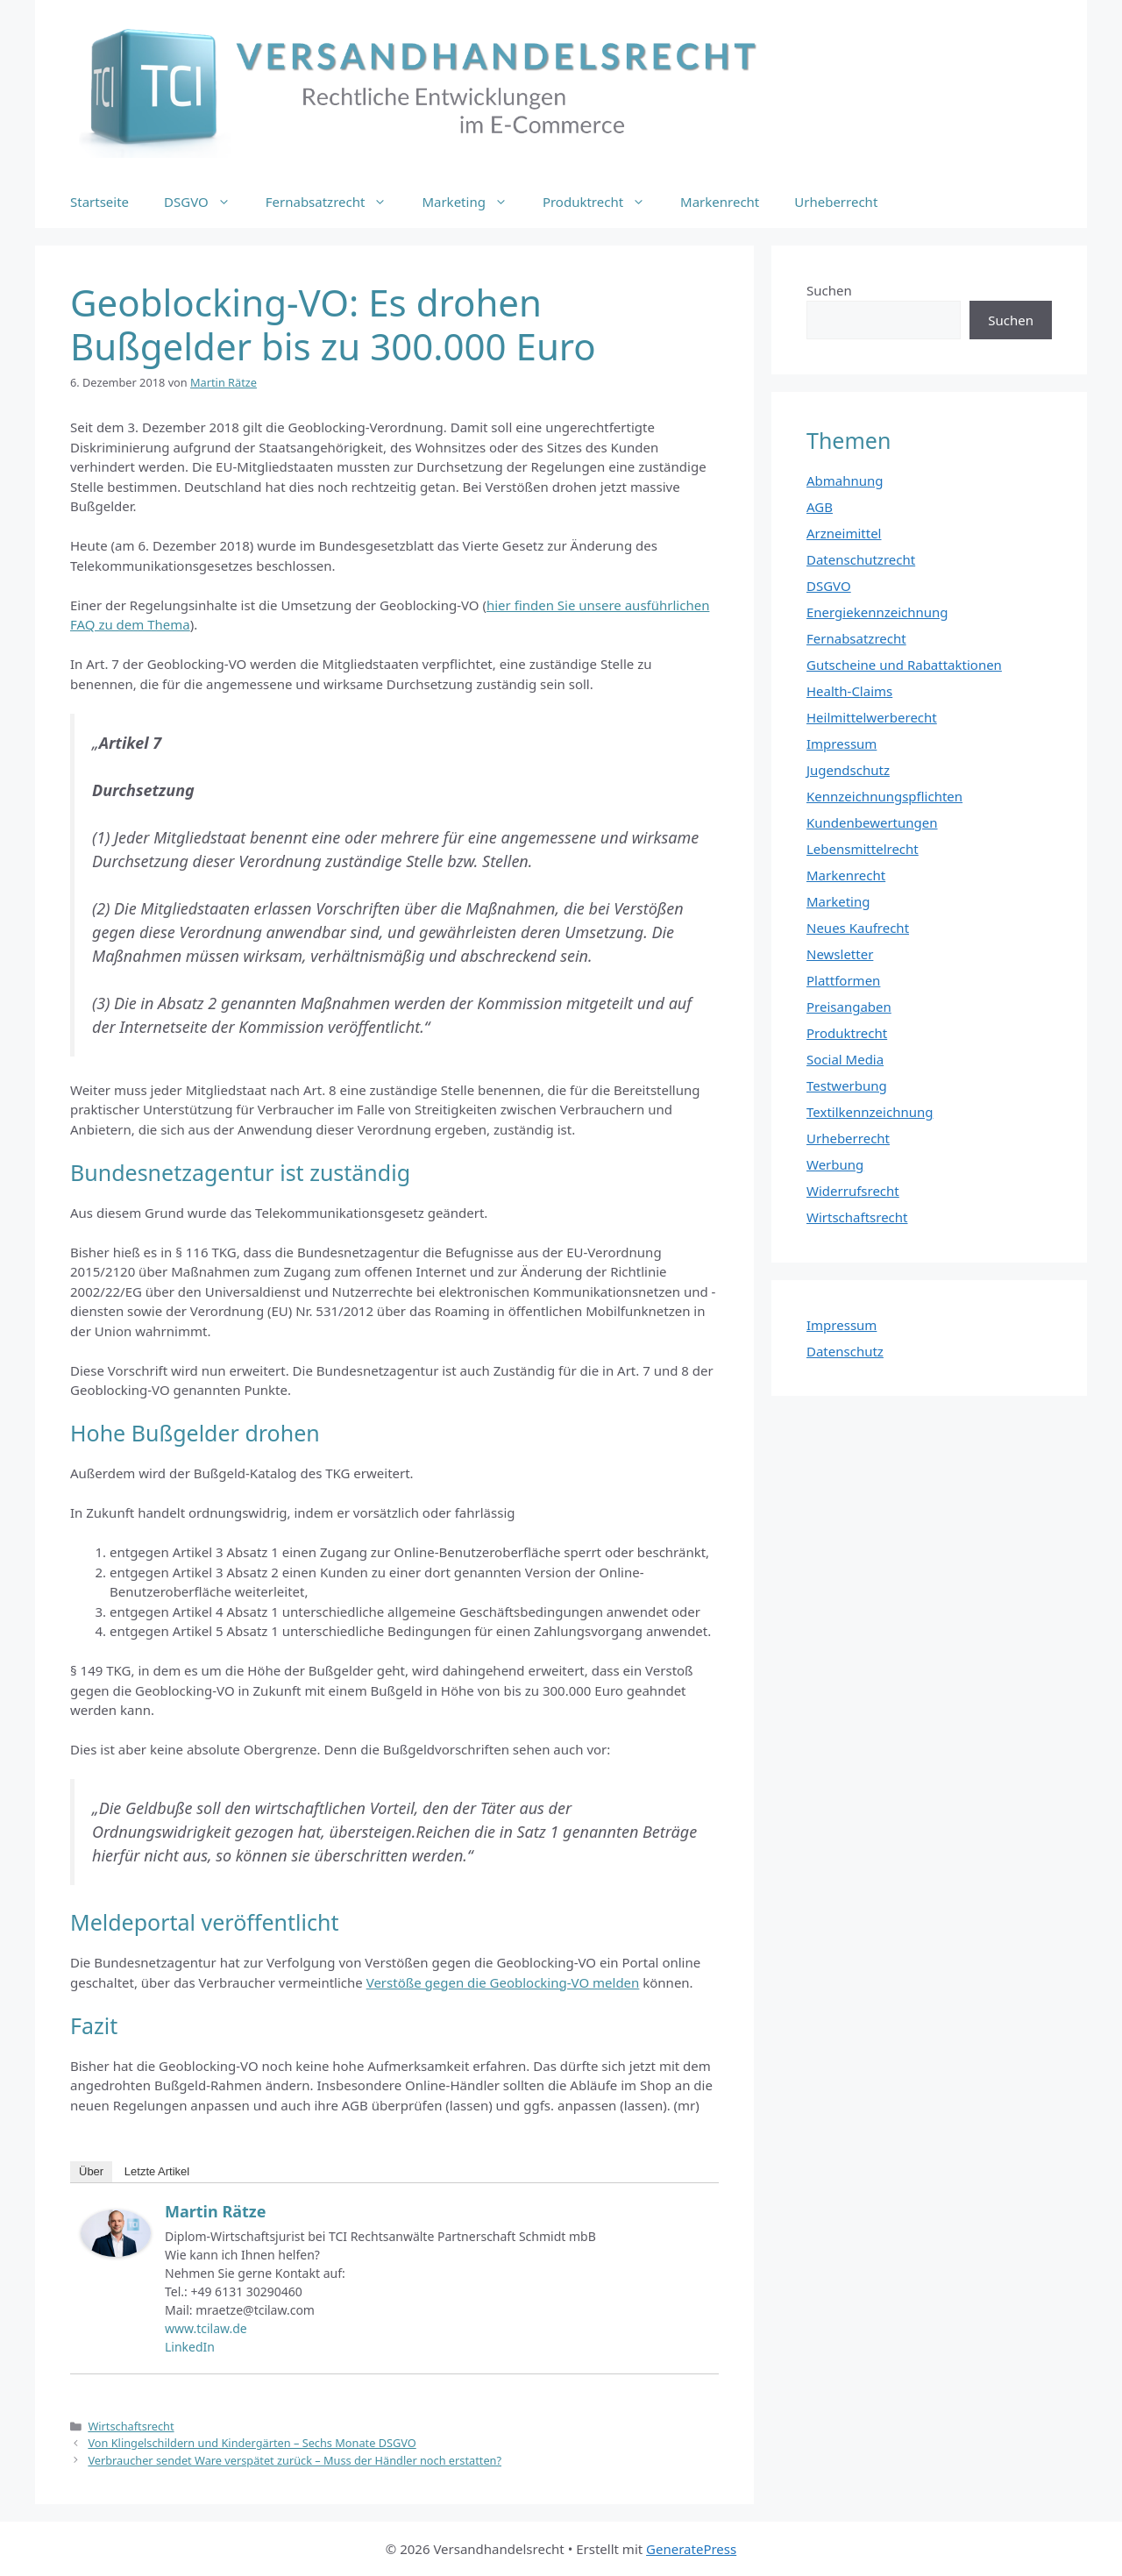 The height and width of the screenshot is (2576, 1122). I want to click on Verbraucher sendet Ware verspätet zurück – Muss der Händler noch erstatten?, so click(294, 2460).